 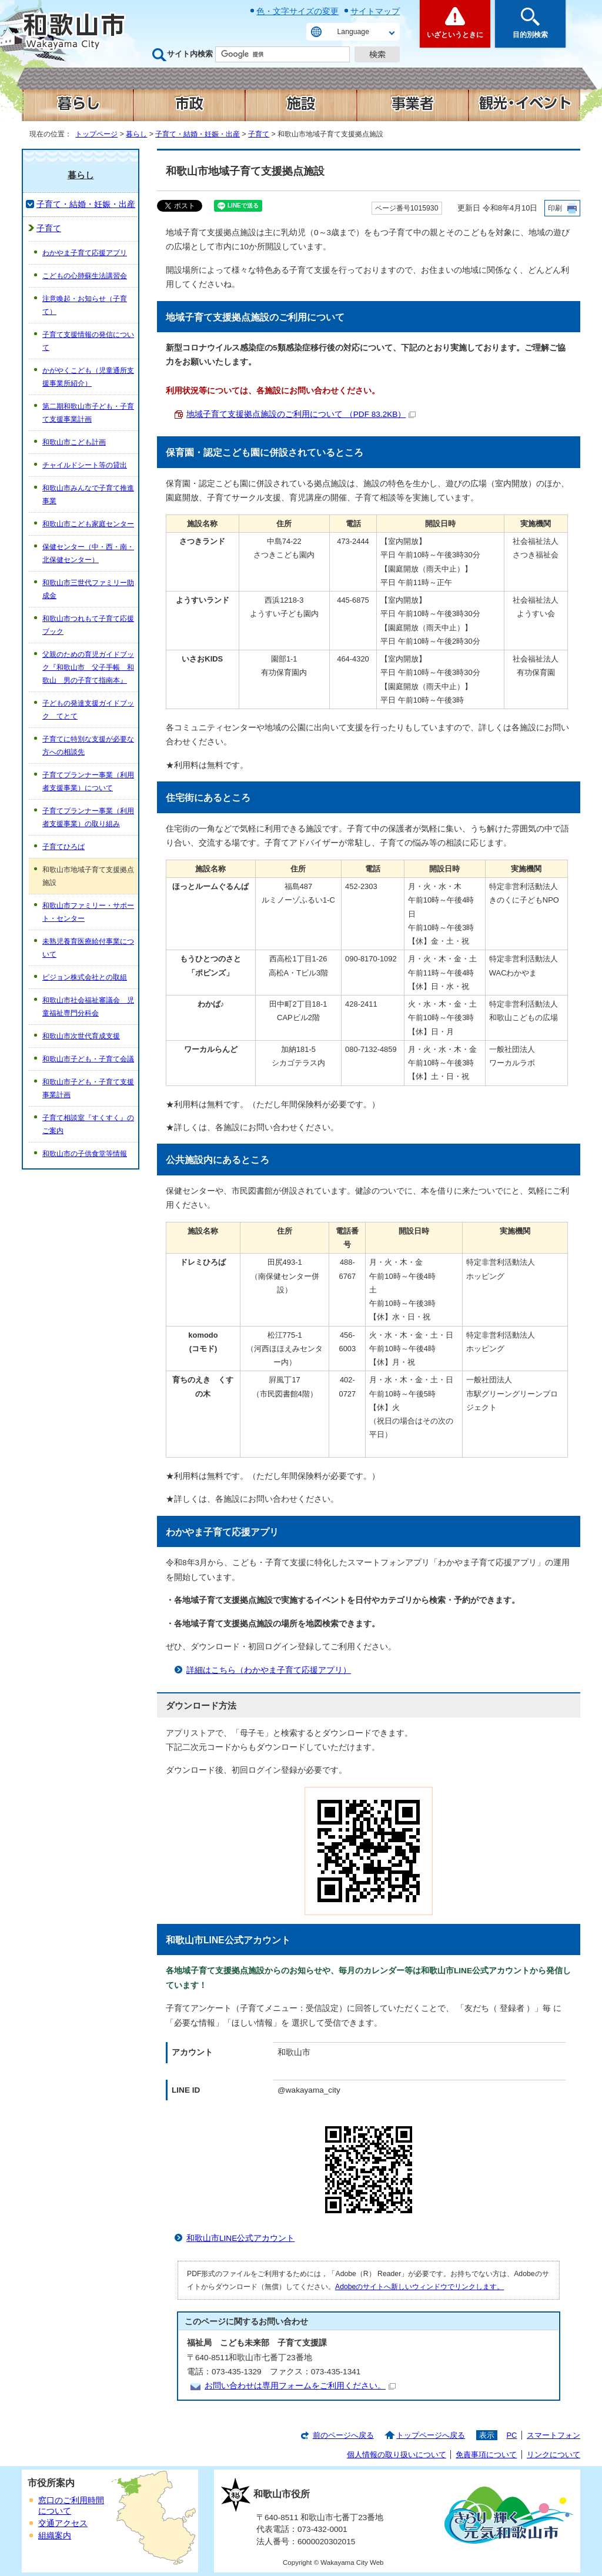 I want to click on 暮らし, so click(x=136, y=134).